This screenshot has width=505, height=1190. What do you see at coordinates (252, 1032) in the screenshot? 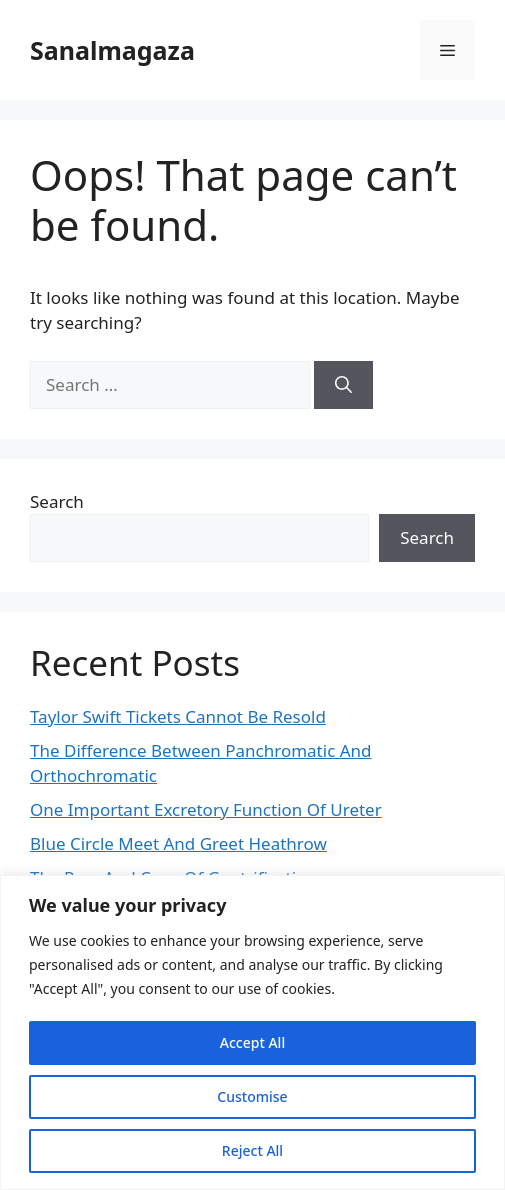
I see `[region]` at bounding box center [252, 1032].